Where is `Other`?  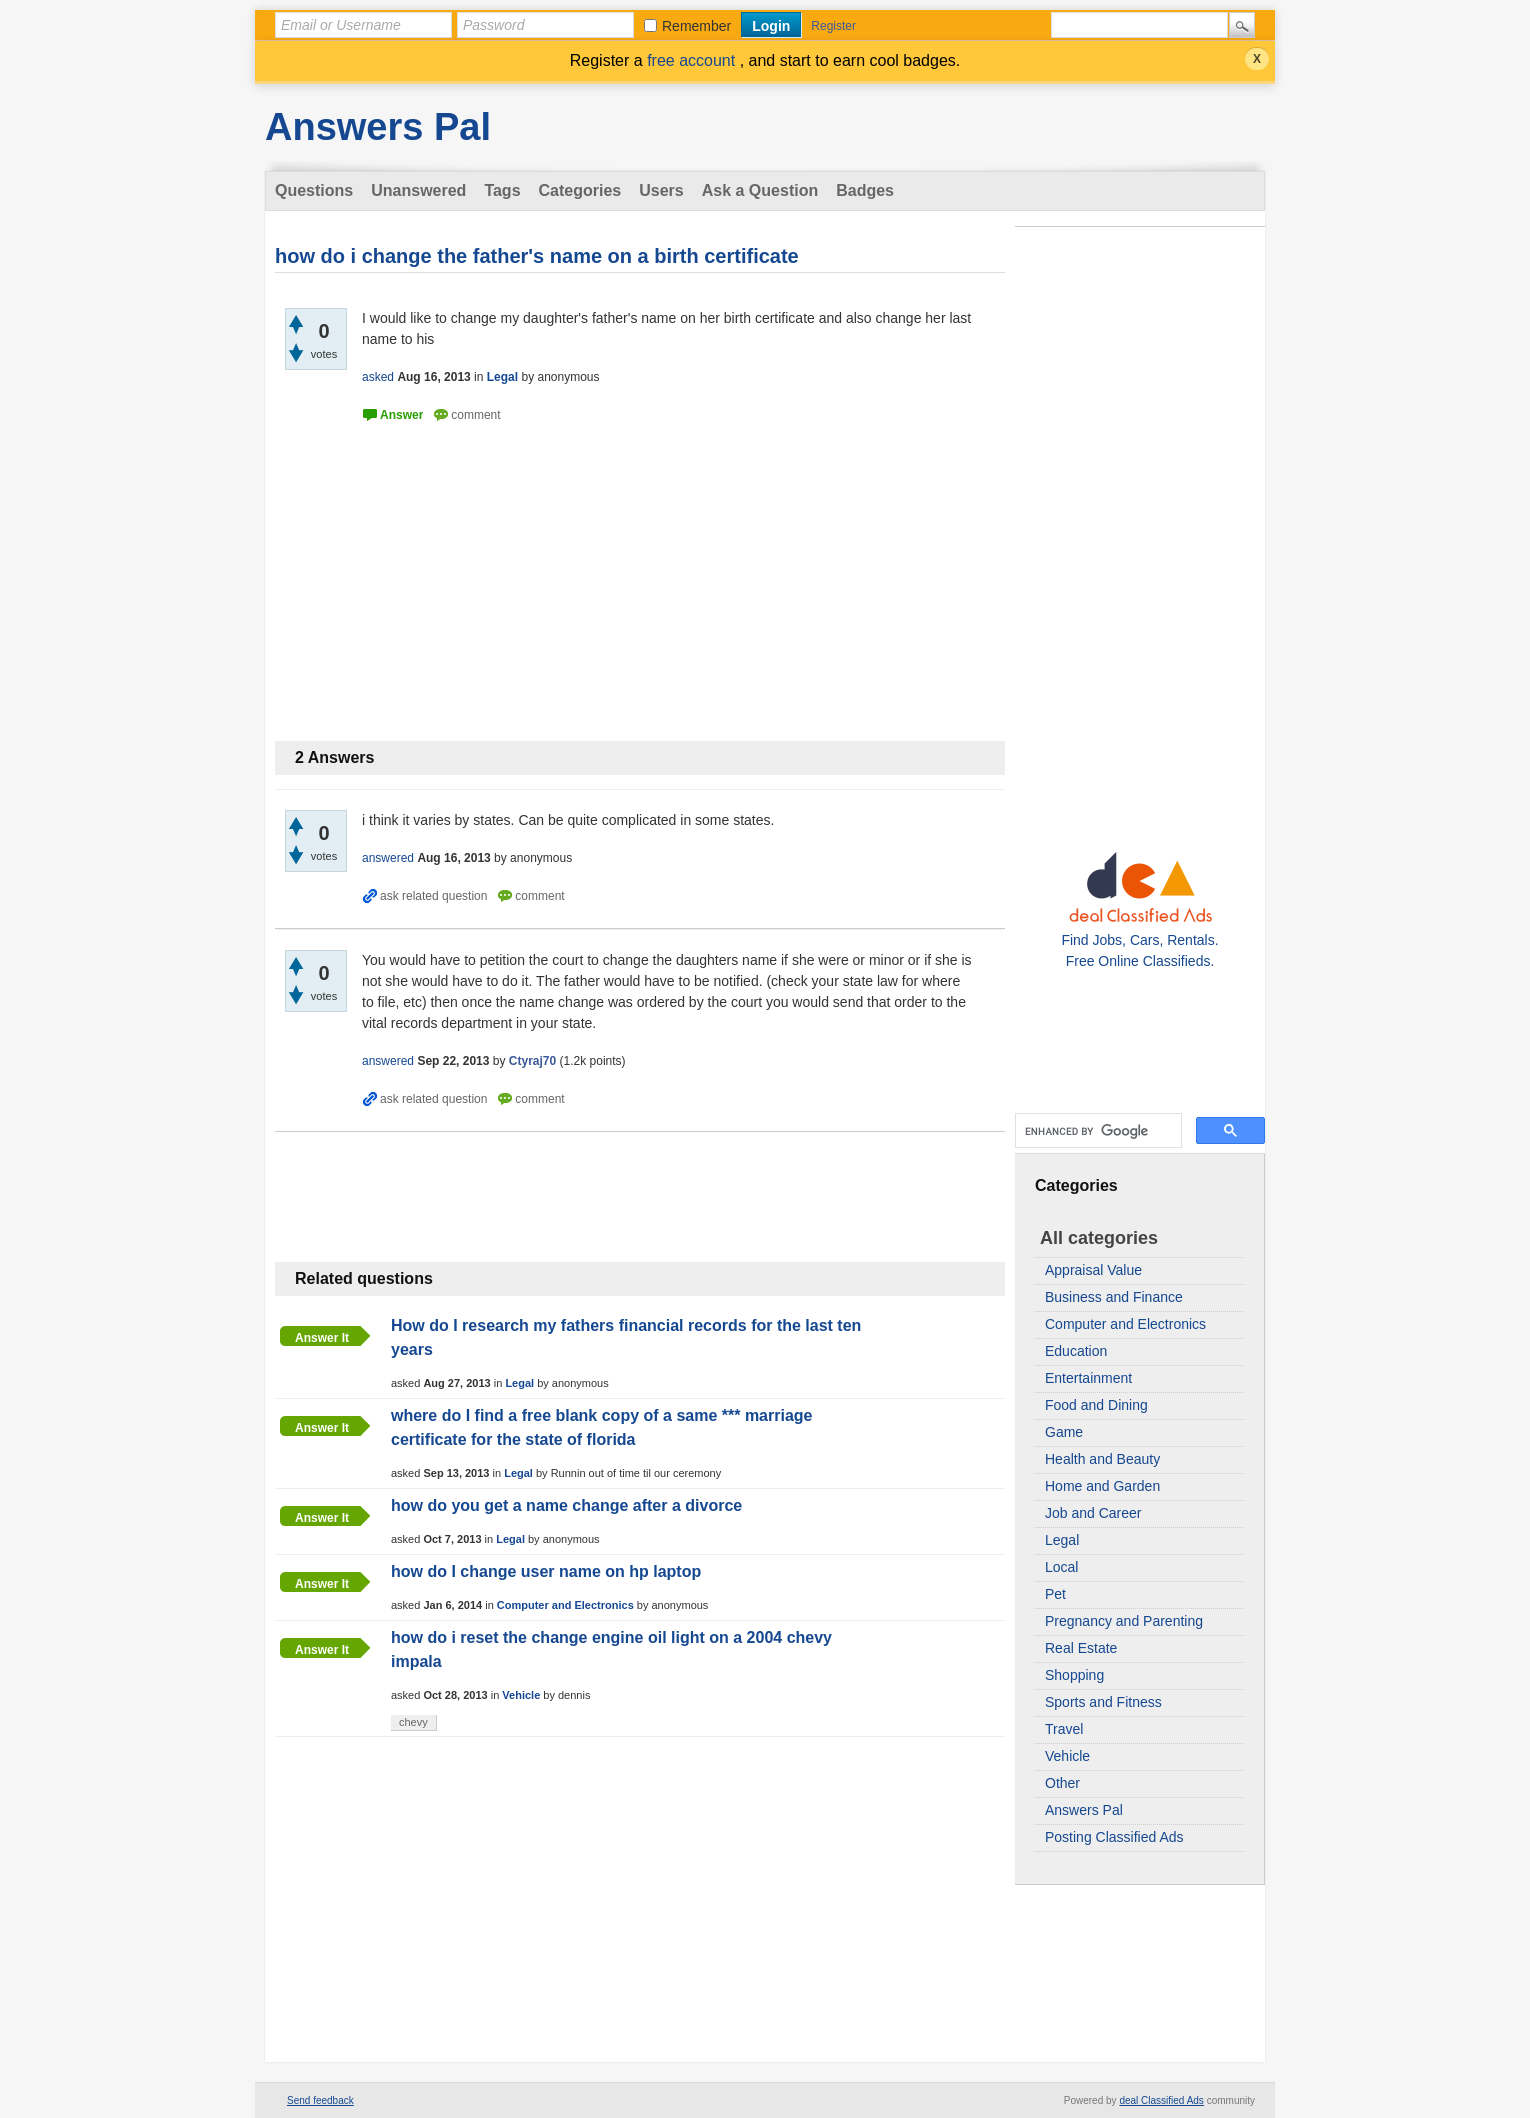 Other is located at coordinates (1062, 1783).